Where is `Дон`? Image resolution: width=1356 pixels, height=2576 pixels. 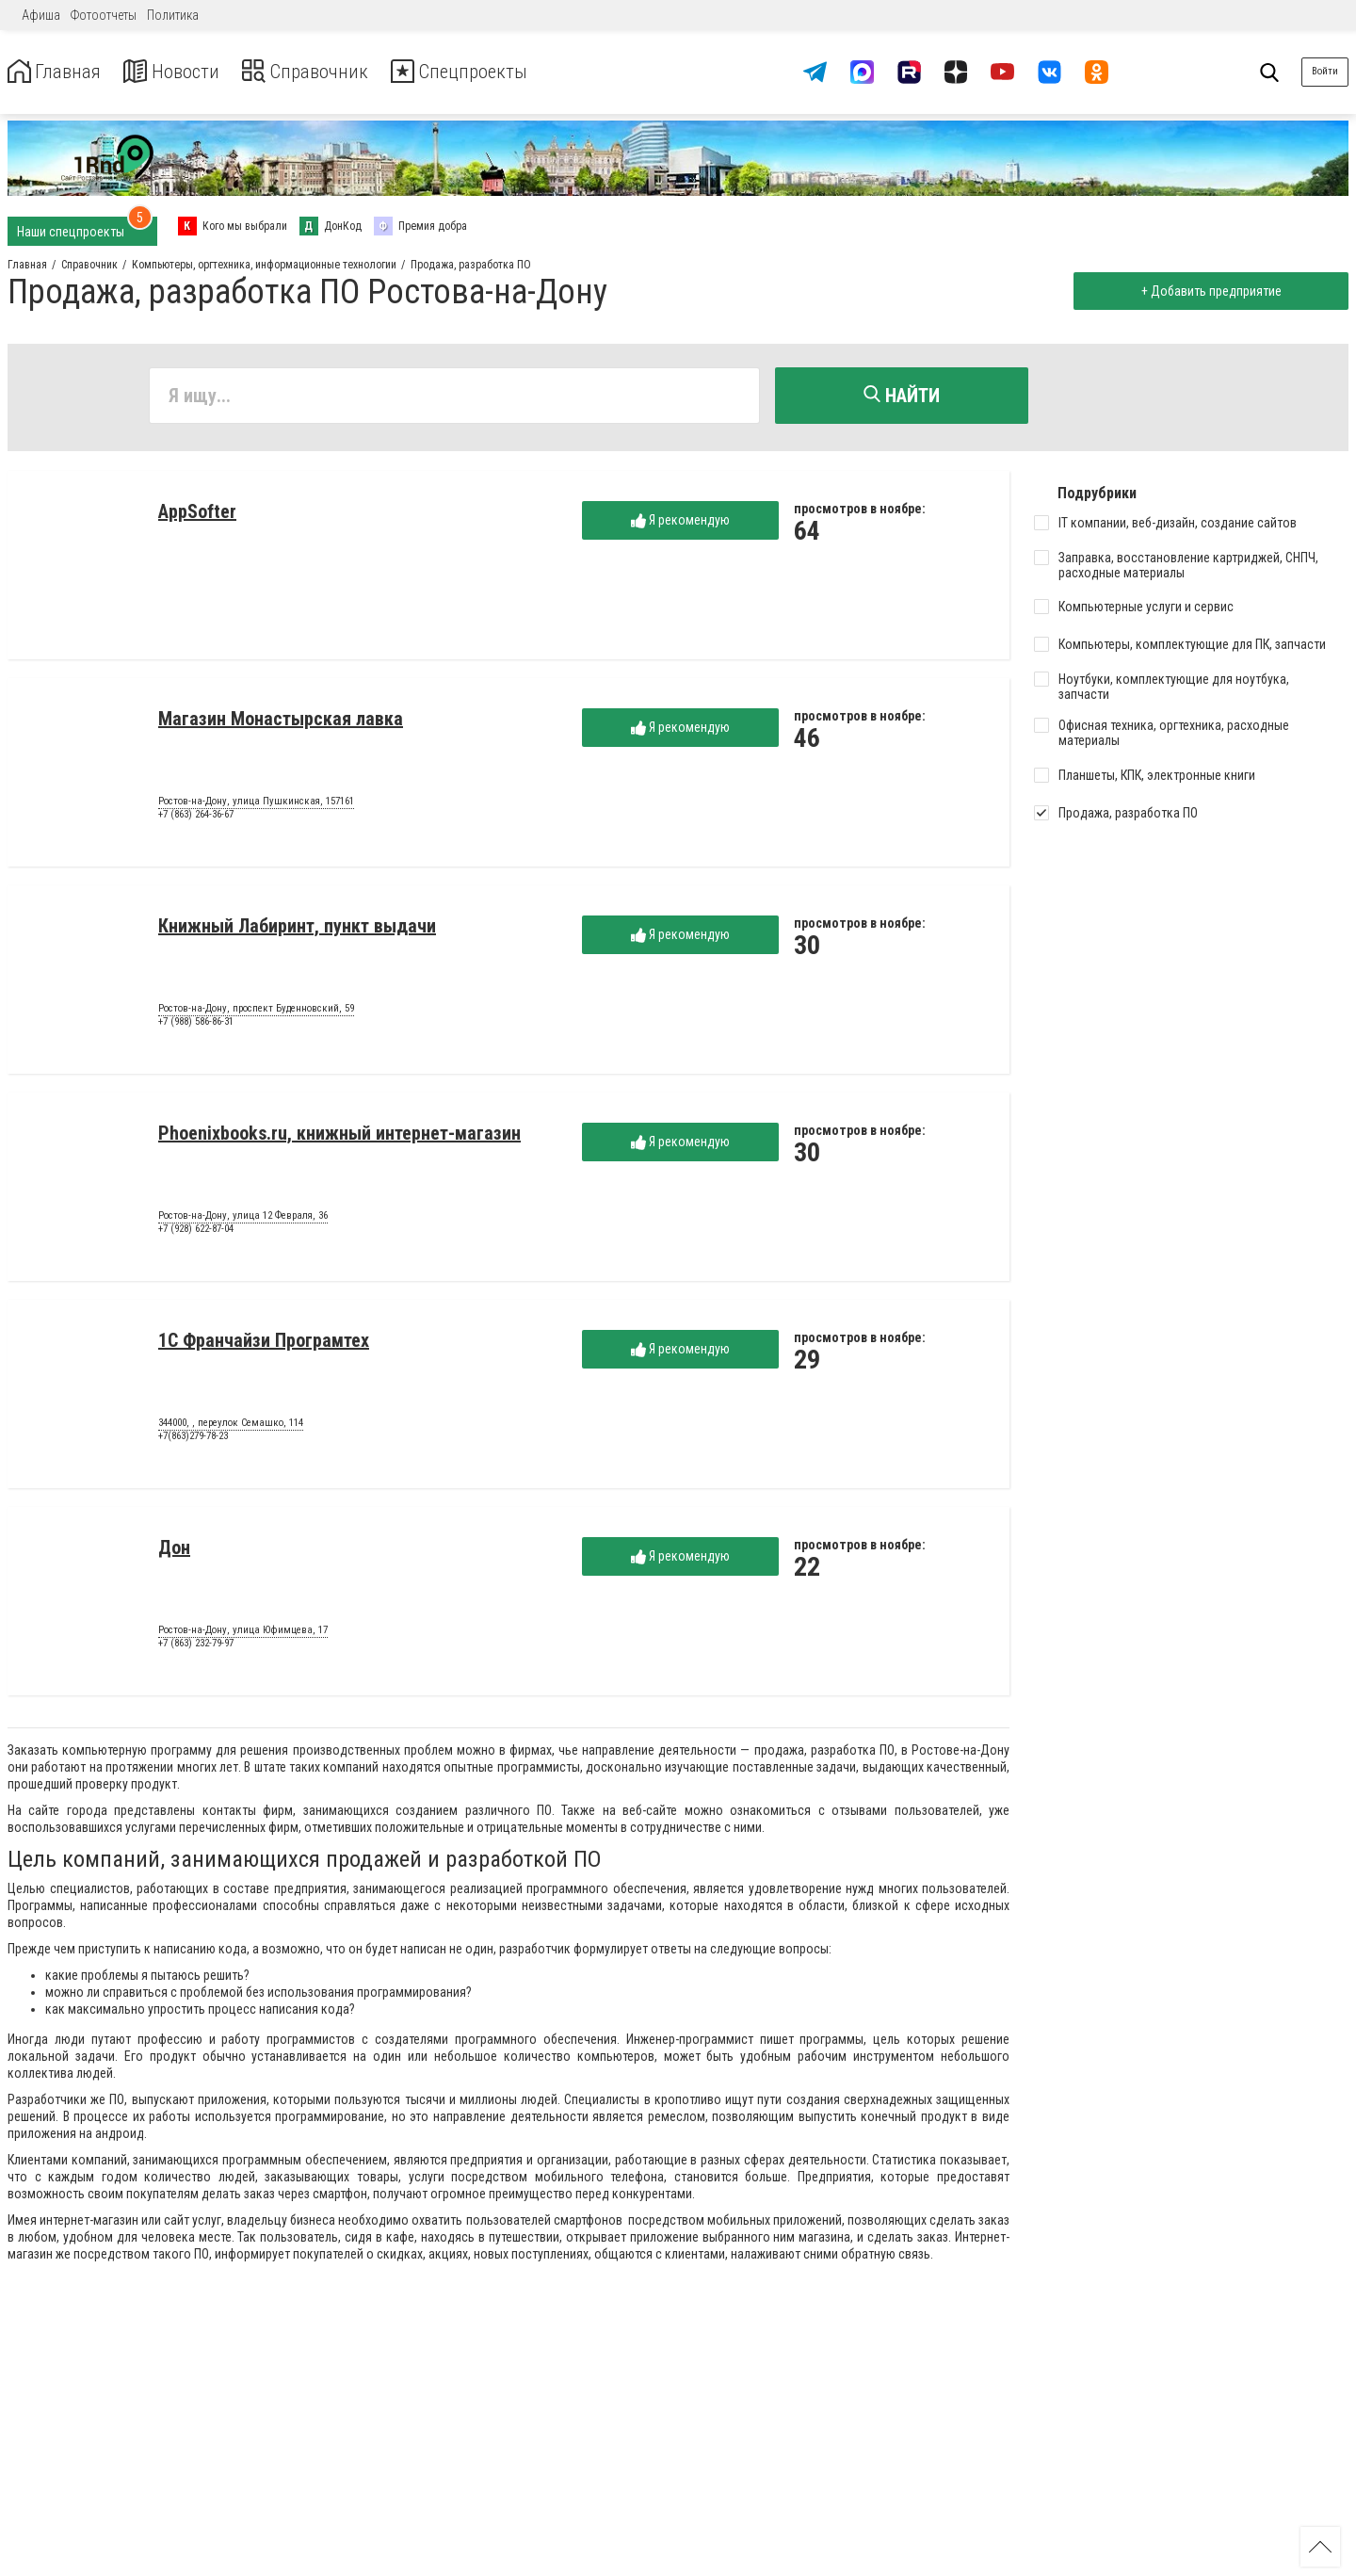
Дон is located at coordinates (174, 1551).